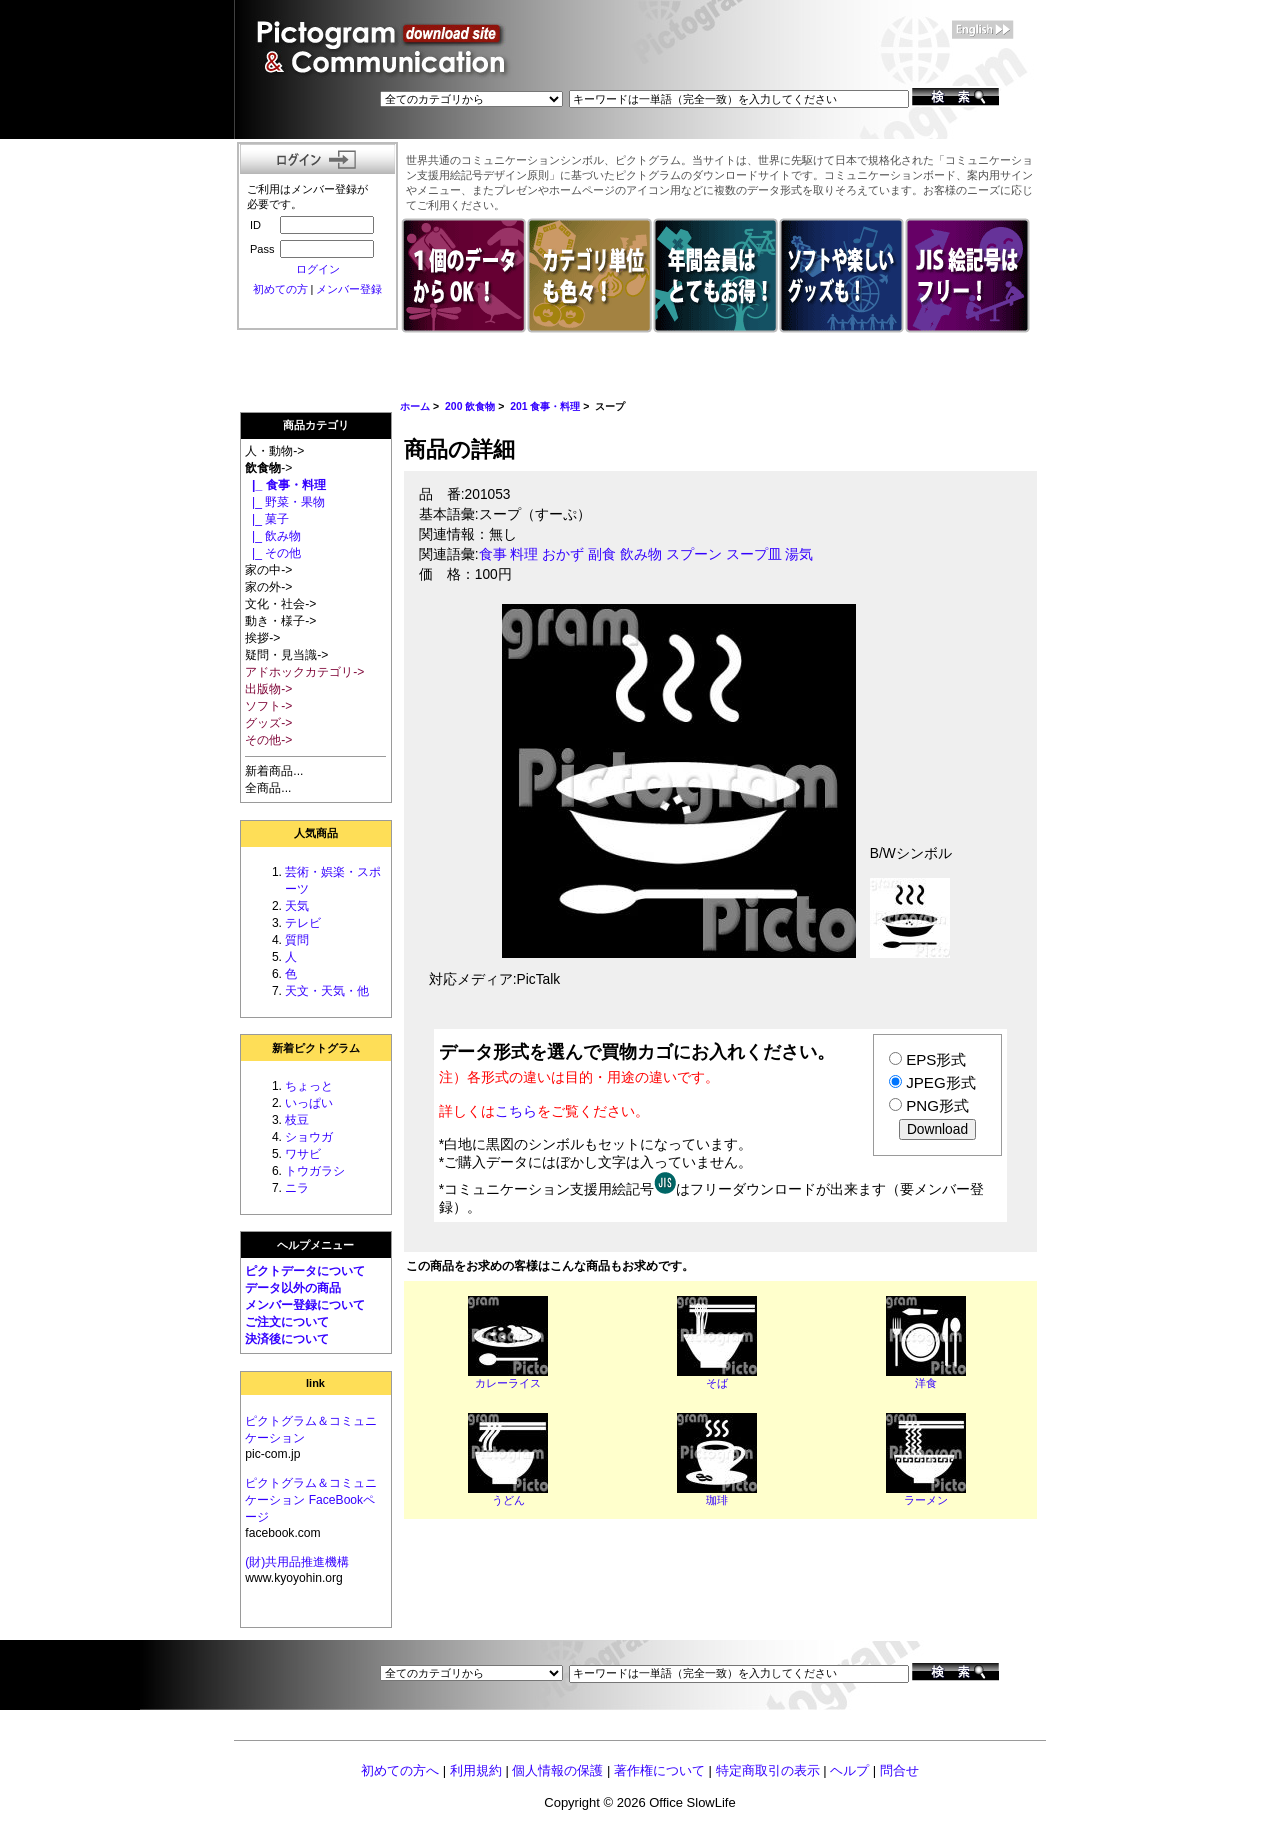  What do you see at coordinates (268, 723) in the screenshot?
I see `グッズ->` at bounding box center [268, 723].